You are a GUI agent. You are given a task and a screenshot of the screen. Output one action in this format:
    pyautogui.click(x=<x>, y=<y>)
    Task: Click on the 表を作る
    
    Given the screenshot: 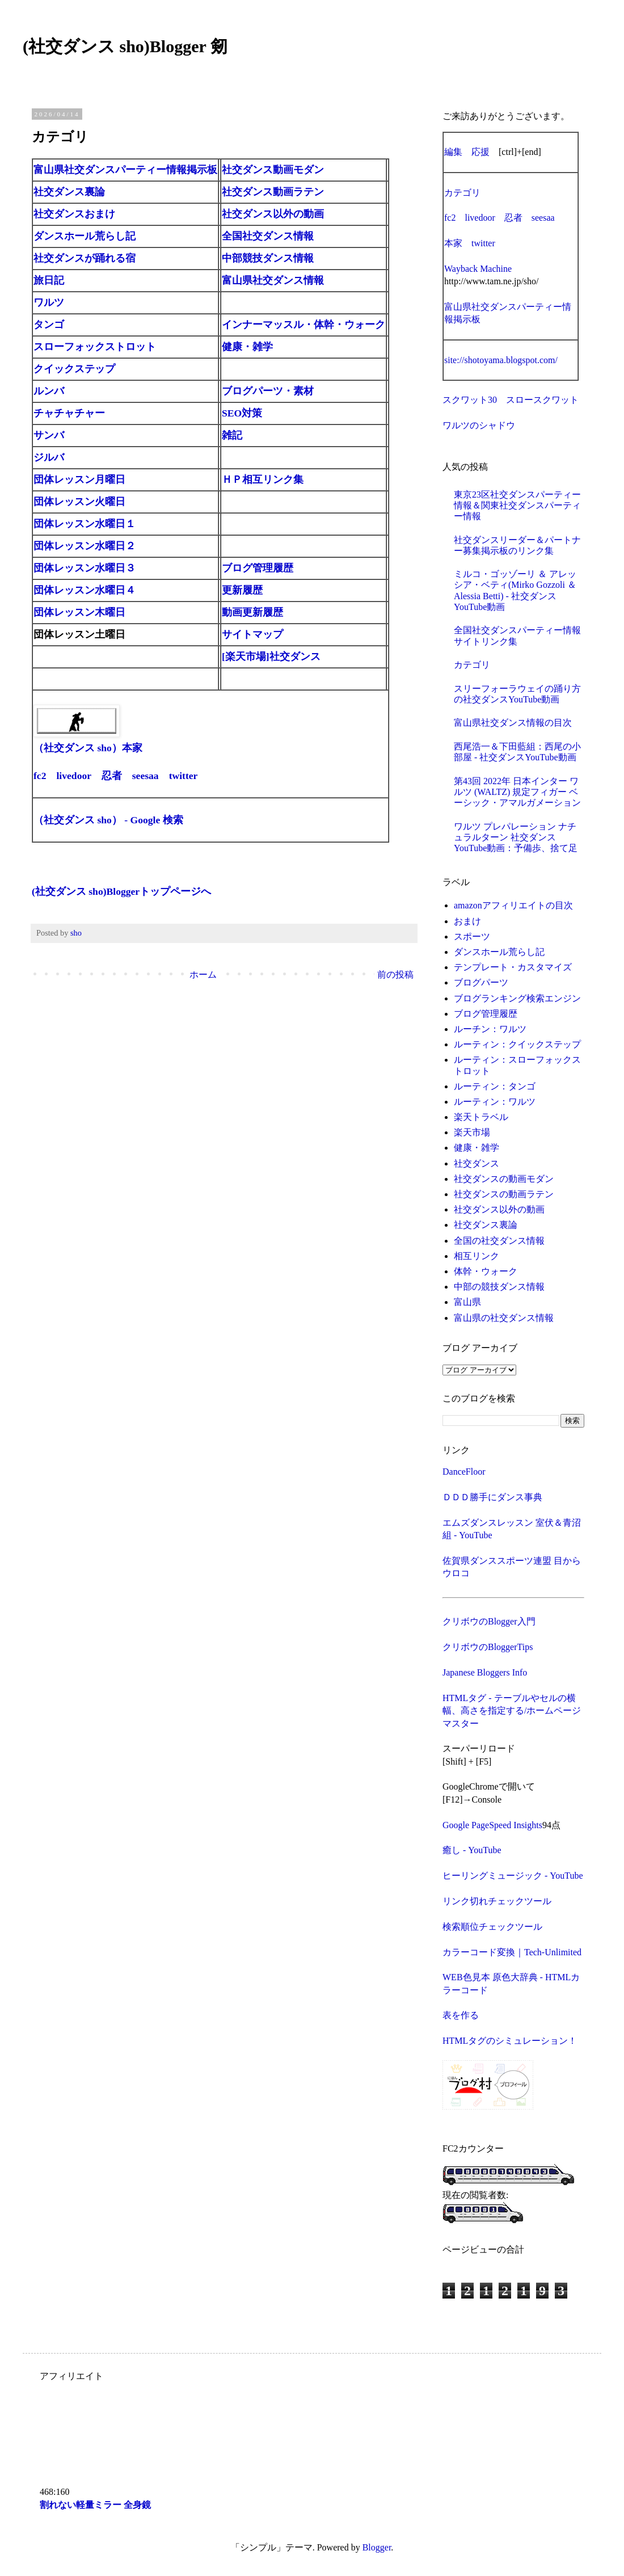 What is the action you would take?
    pyautogui.click(x=460, y=2015)
    